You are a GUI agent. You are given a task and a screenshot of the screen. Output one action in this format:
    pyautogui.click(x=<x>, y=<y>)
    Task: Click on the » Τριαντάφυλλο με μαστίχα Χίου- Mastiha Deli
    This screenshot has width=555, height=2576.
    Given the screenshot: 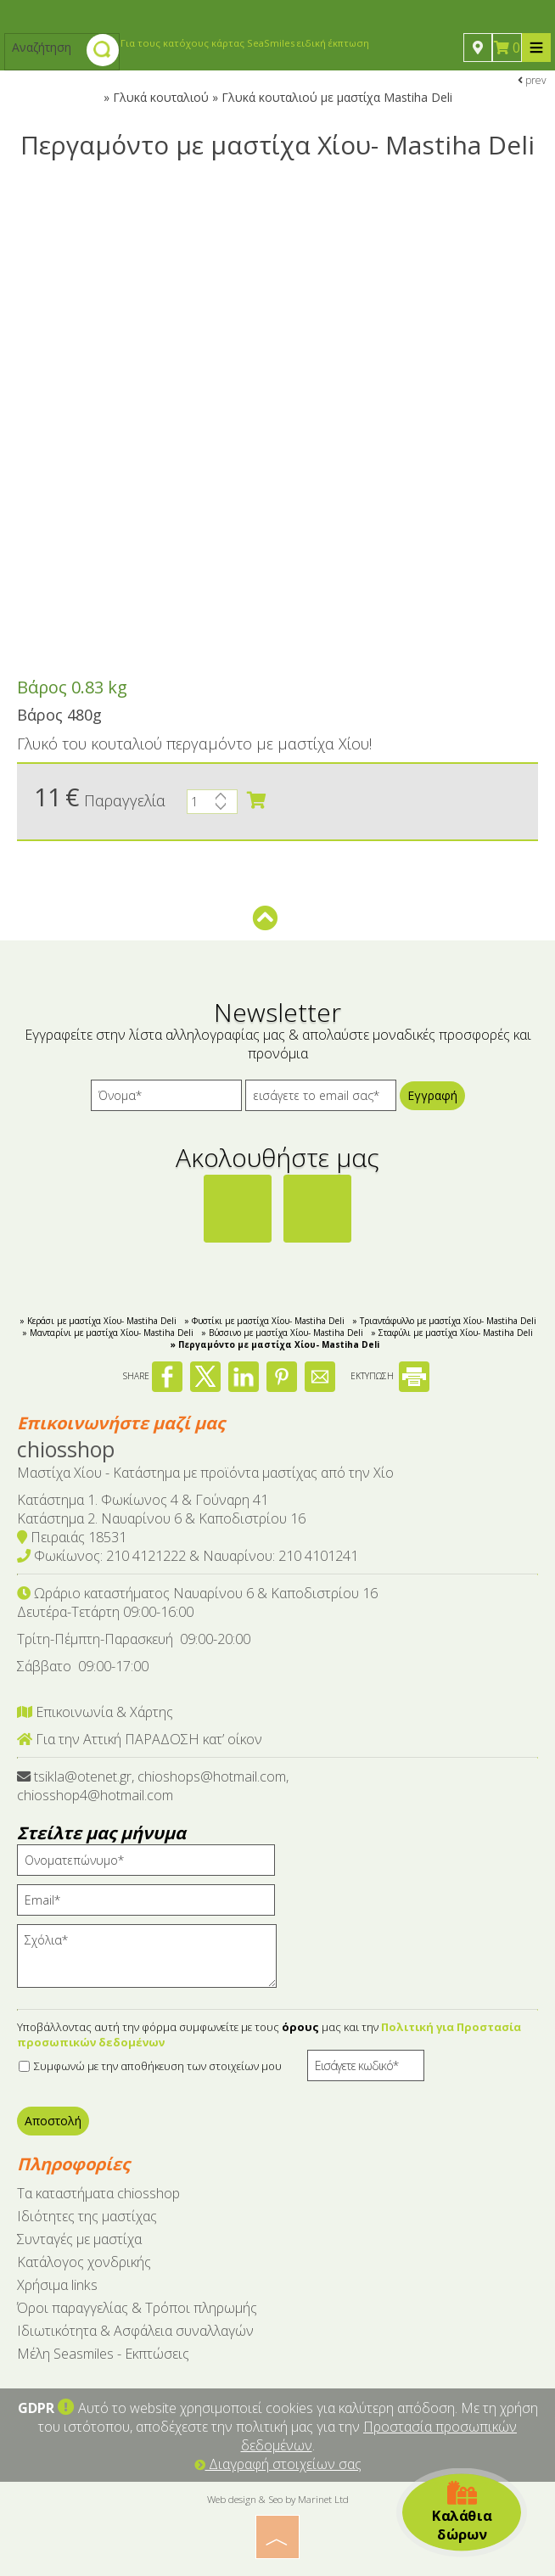 What is the action you would take?
    pyautogui.click(x=444, y=1321)
    